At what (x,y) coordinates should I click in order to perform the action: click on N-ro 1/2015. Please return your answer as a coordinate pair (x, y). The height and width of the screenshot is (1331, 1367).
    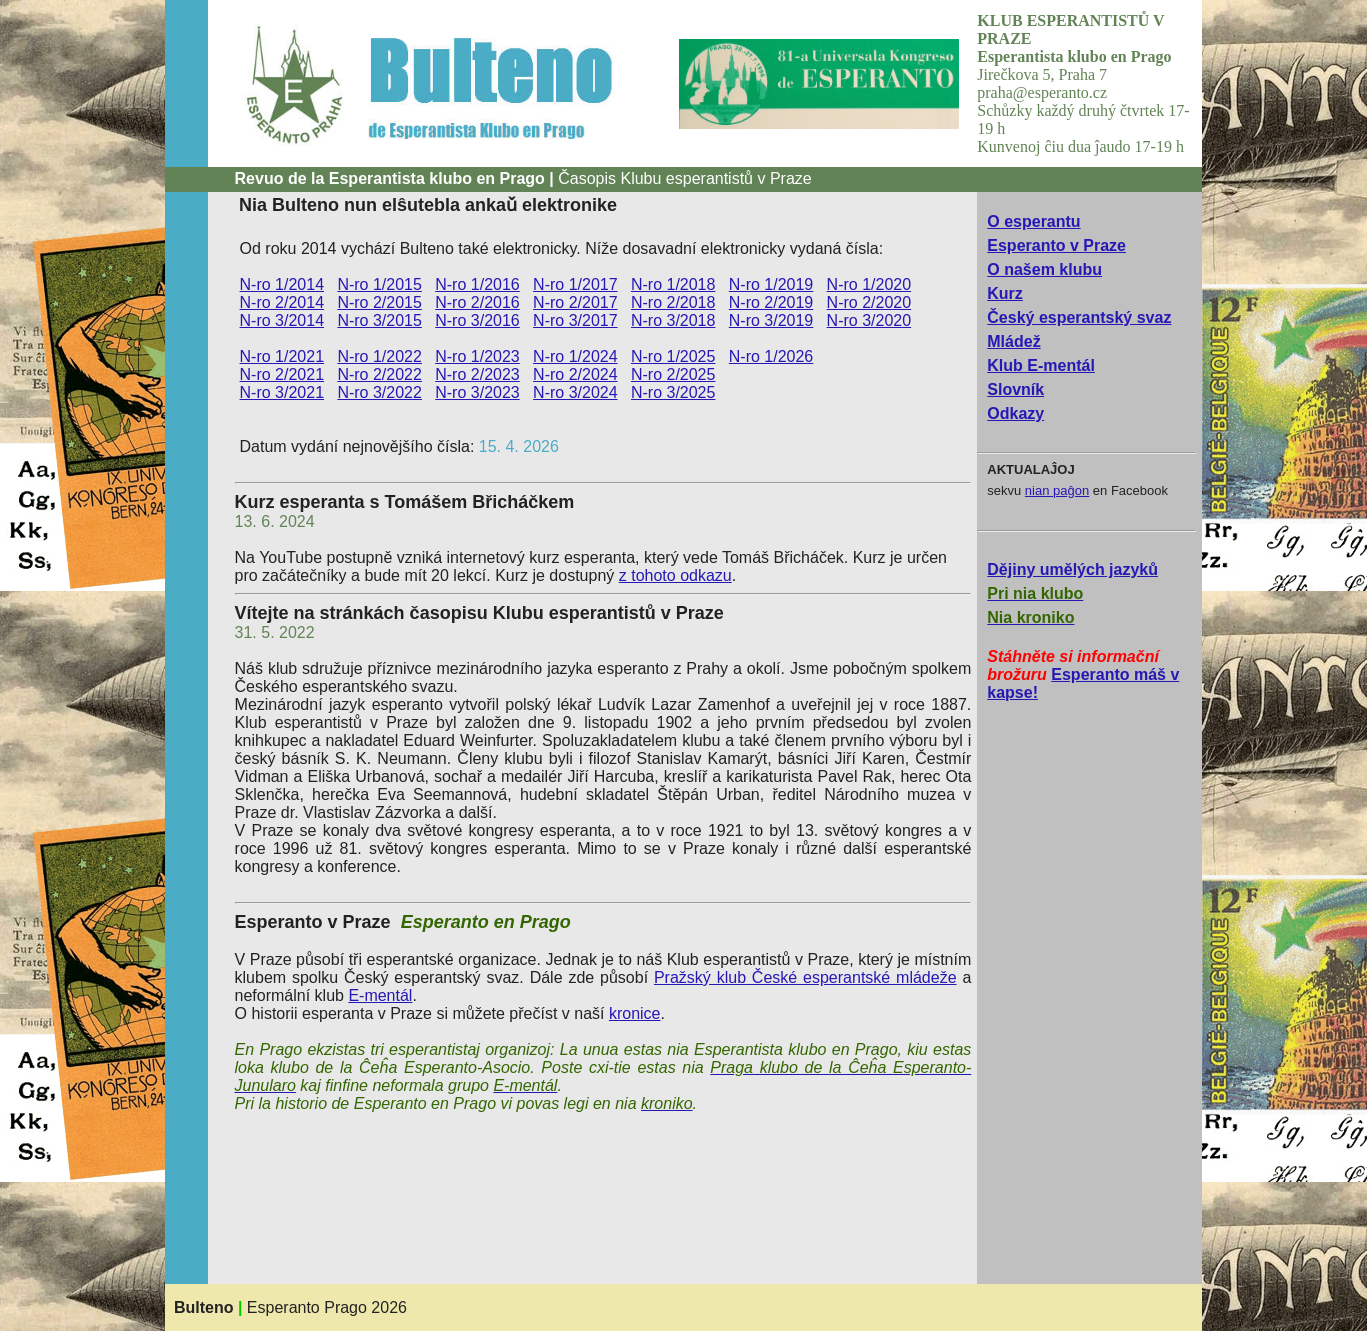
    Looking at the image, I should click on (379, 284).